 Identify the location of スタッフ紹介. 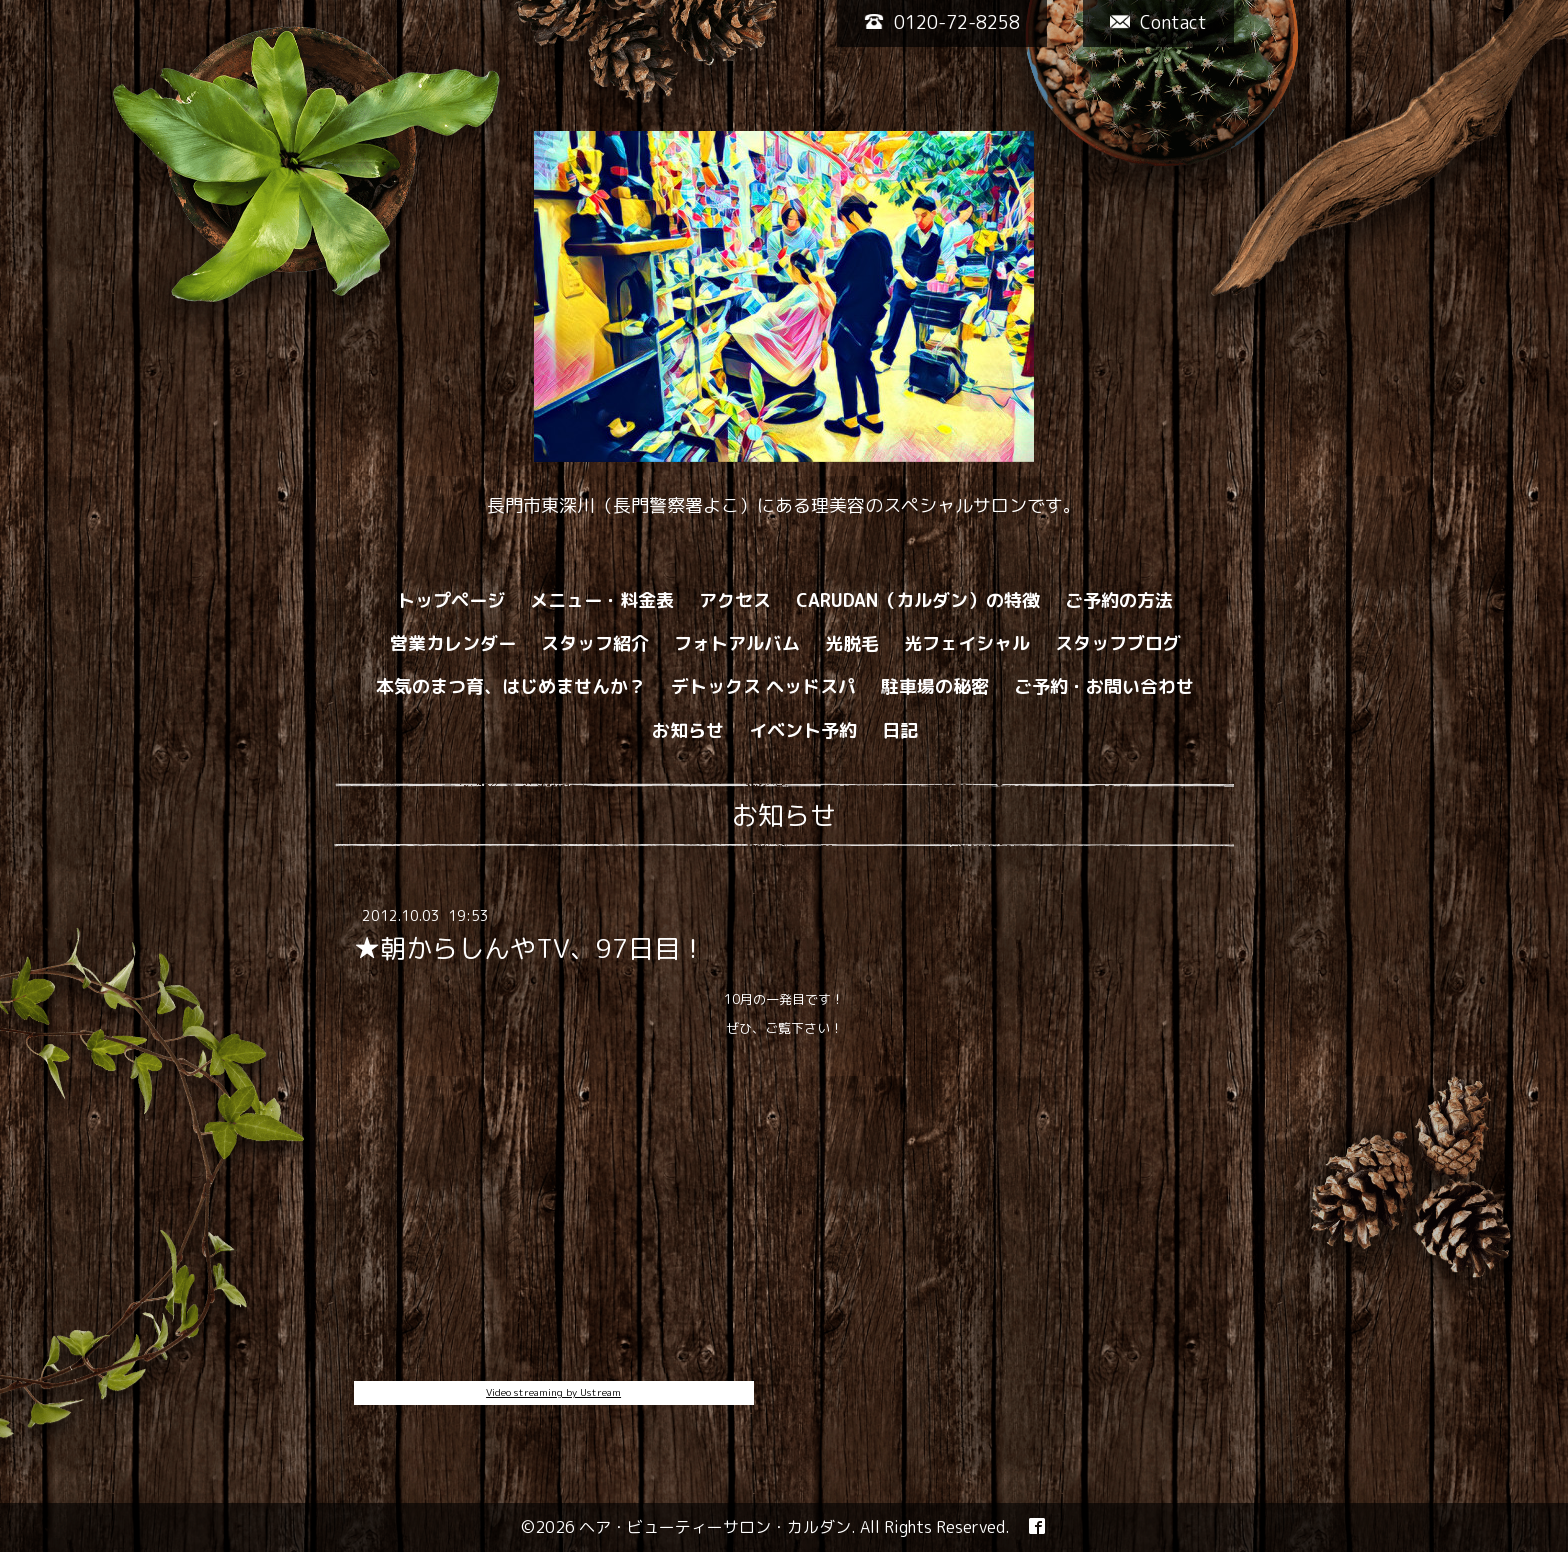
(595, 643).